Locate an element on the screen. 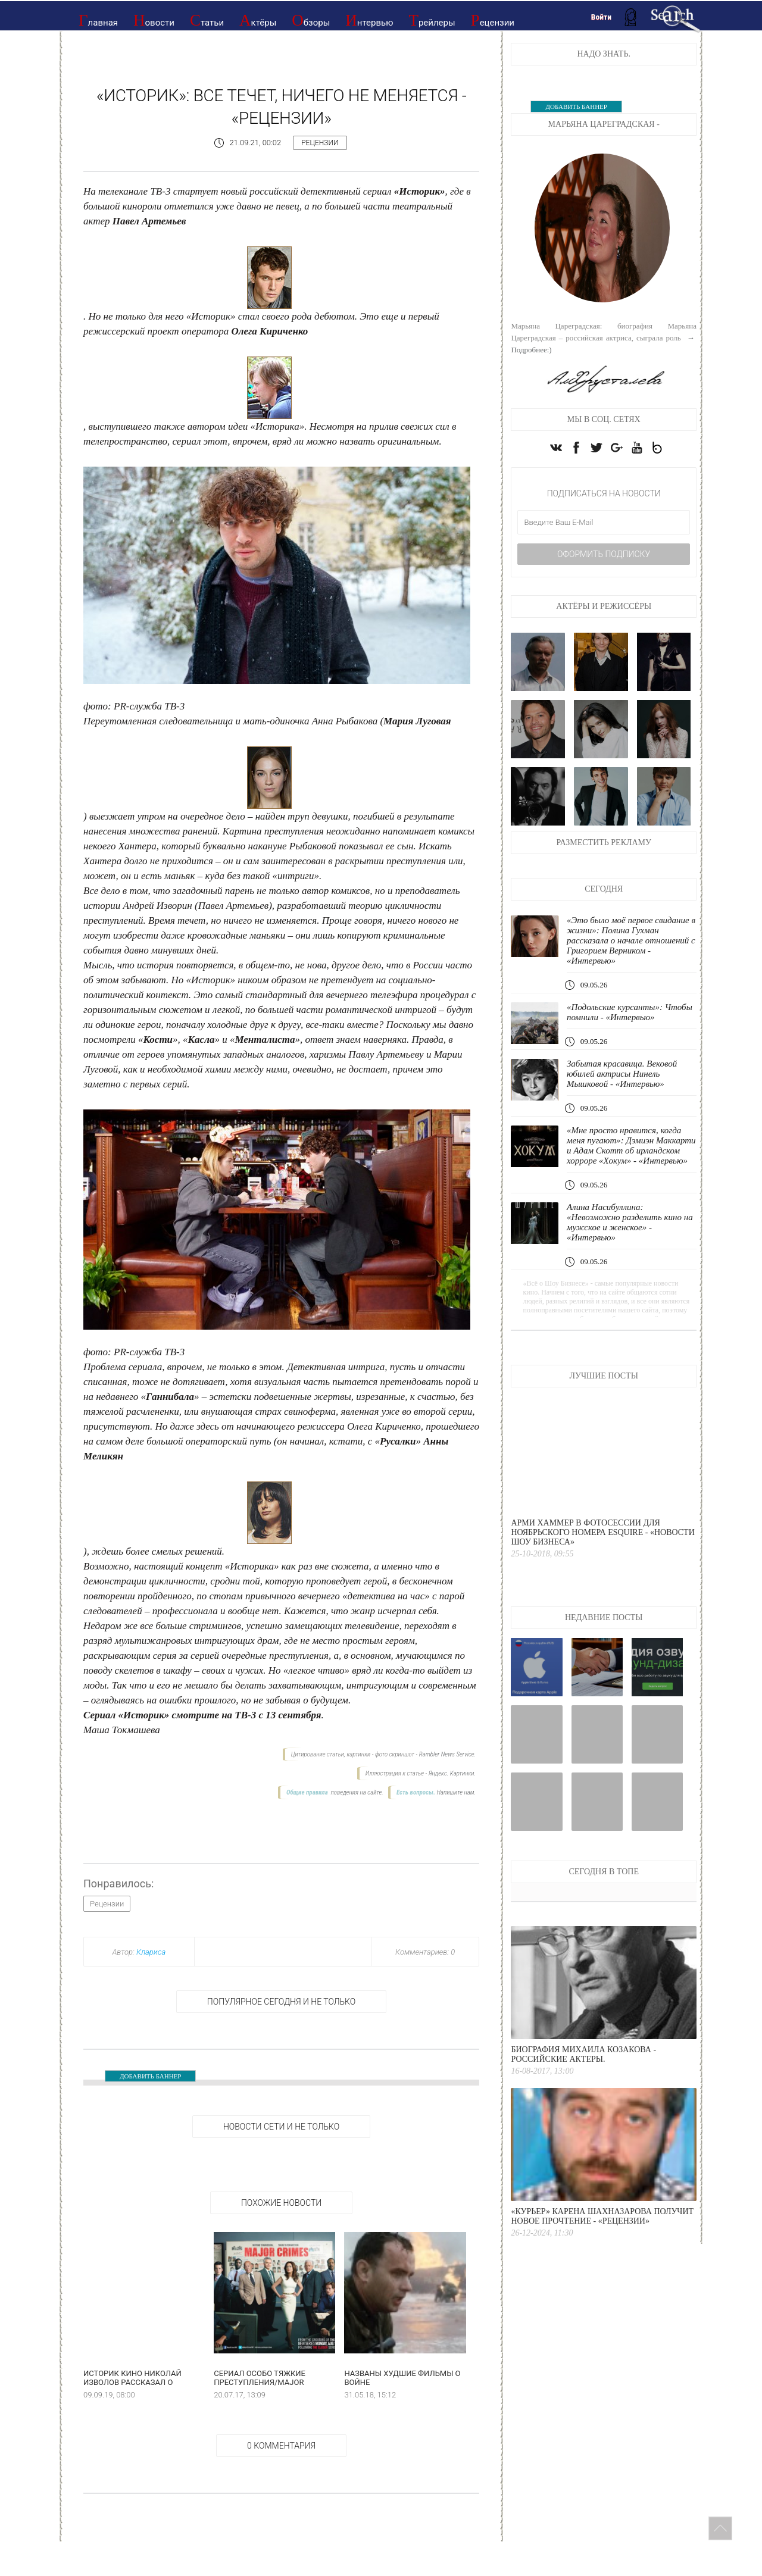 Image resolution: width=762 pixels, height=2576 pixels. НОВОСТИ СЕТИ И НЕ ТОЛЬКО is located at coordinates (281, 2126).